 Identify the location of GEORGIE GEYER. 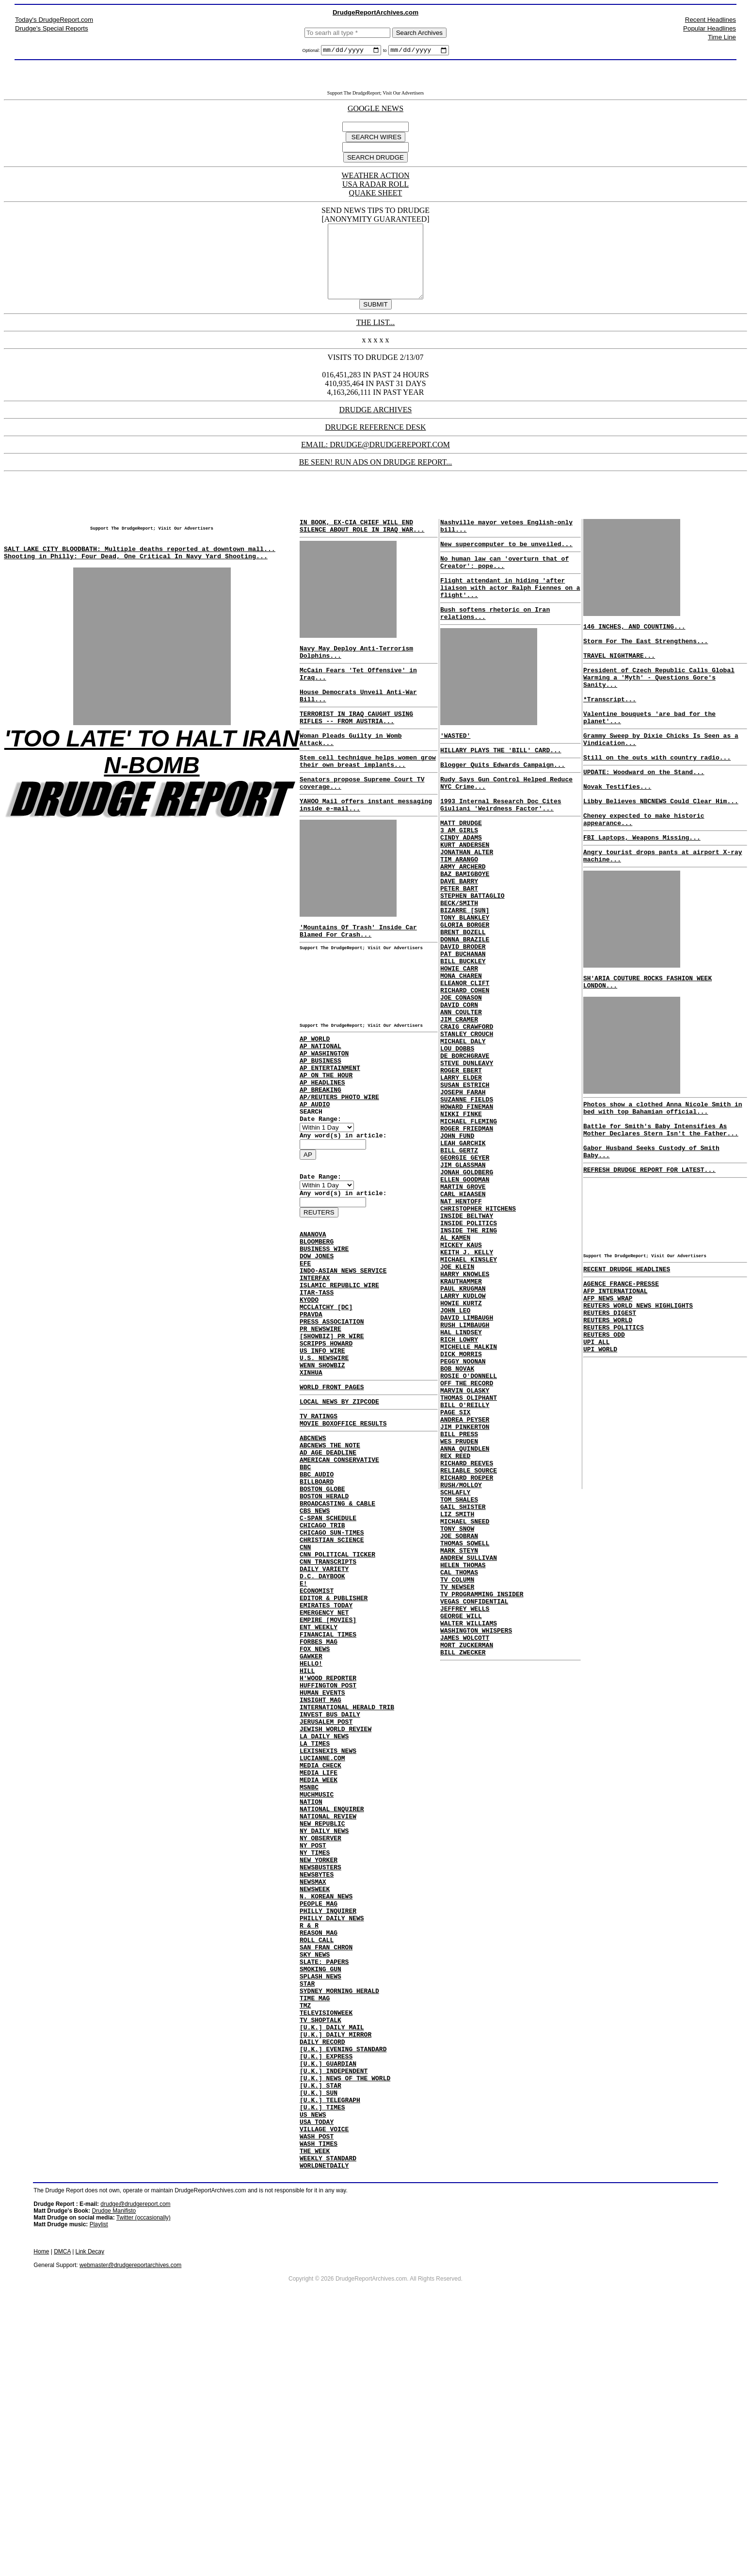
(464, 1269).